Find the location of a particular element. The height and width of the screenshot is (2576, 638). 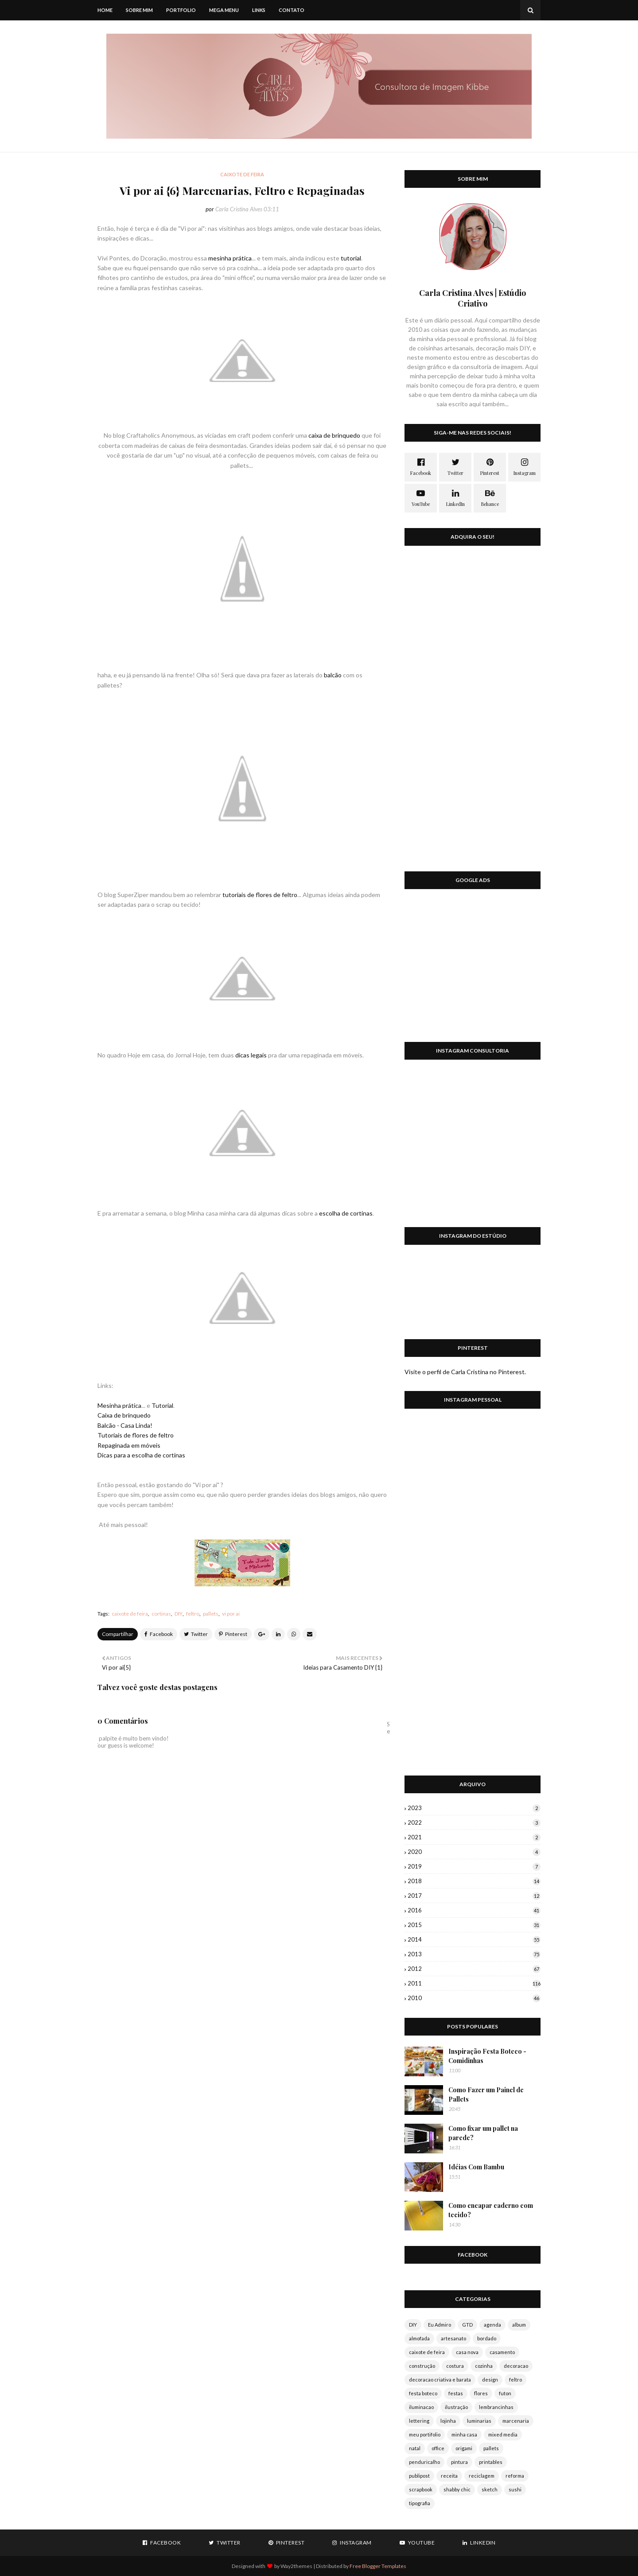

flores is located at coordinates (481, 2393).